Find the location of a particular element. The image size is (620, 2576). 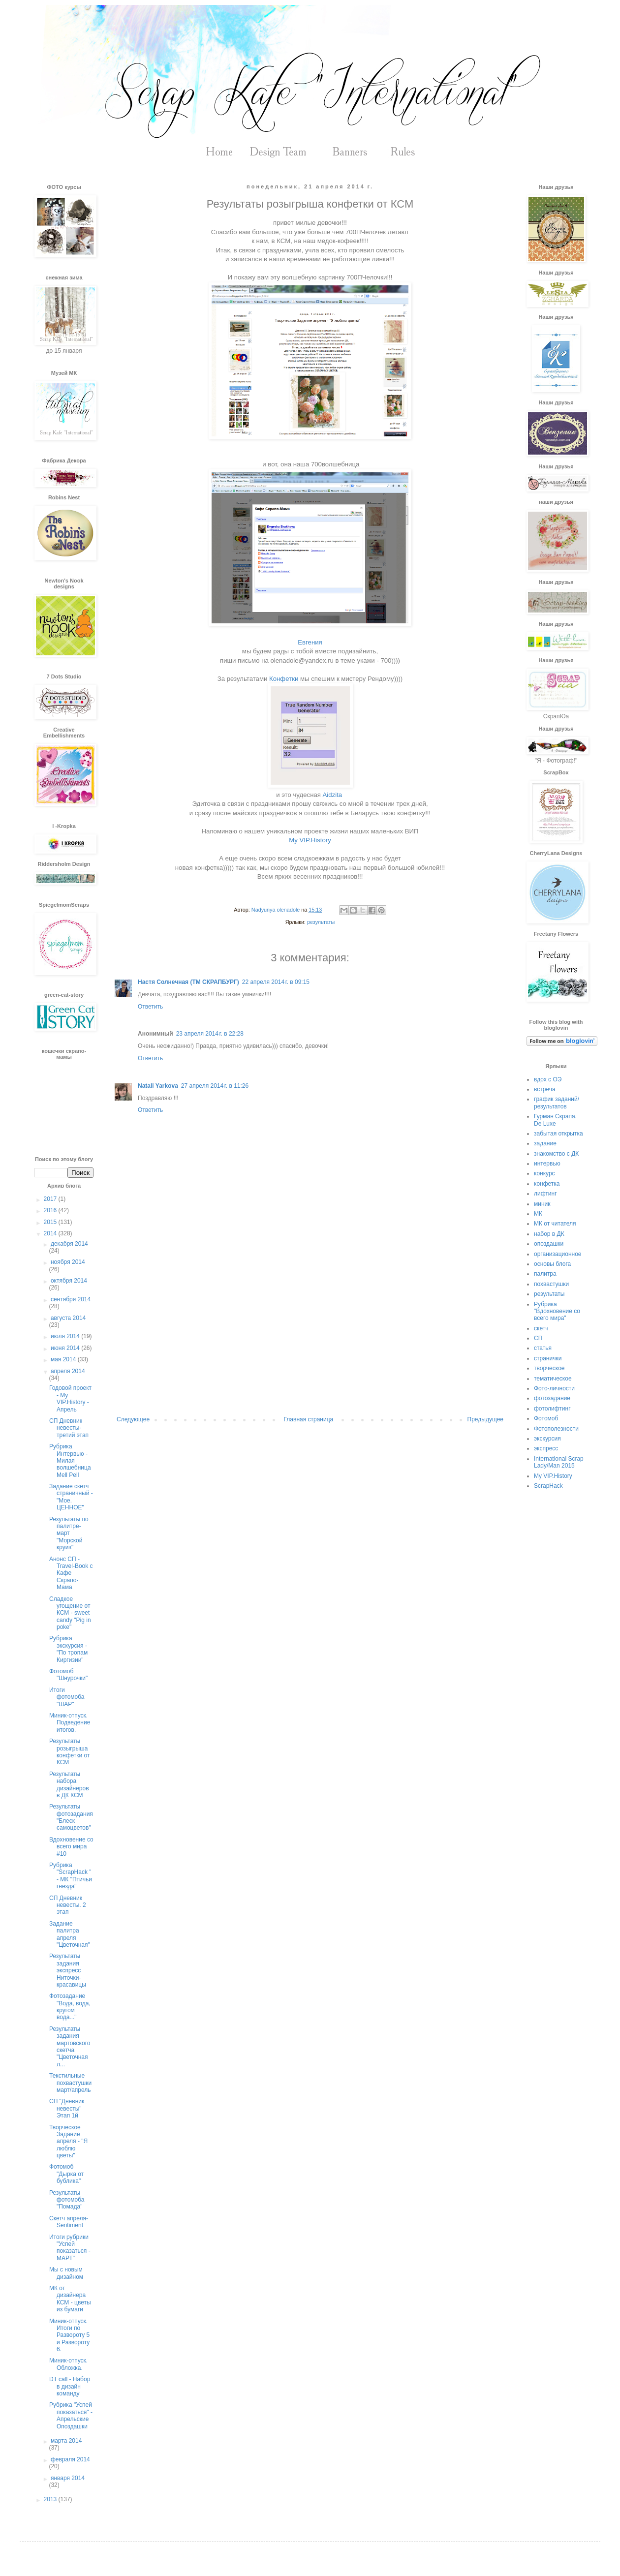

ScrapHack is located at coordinates (548, 1485).